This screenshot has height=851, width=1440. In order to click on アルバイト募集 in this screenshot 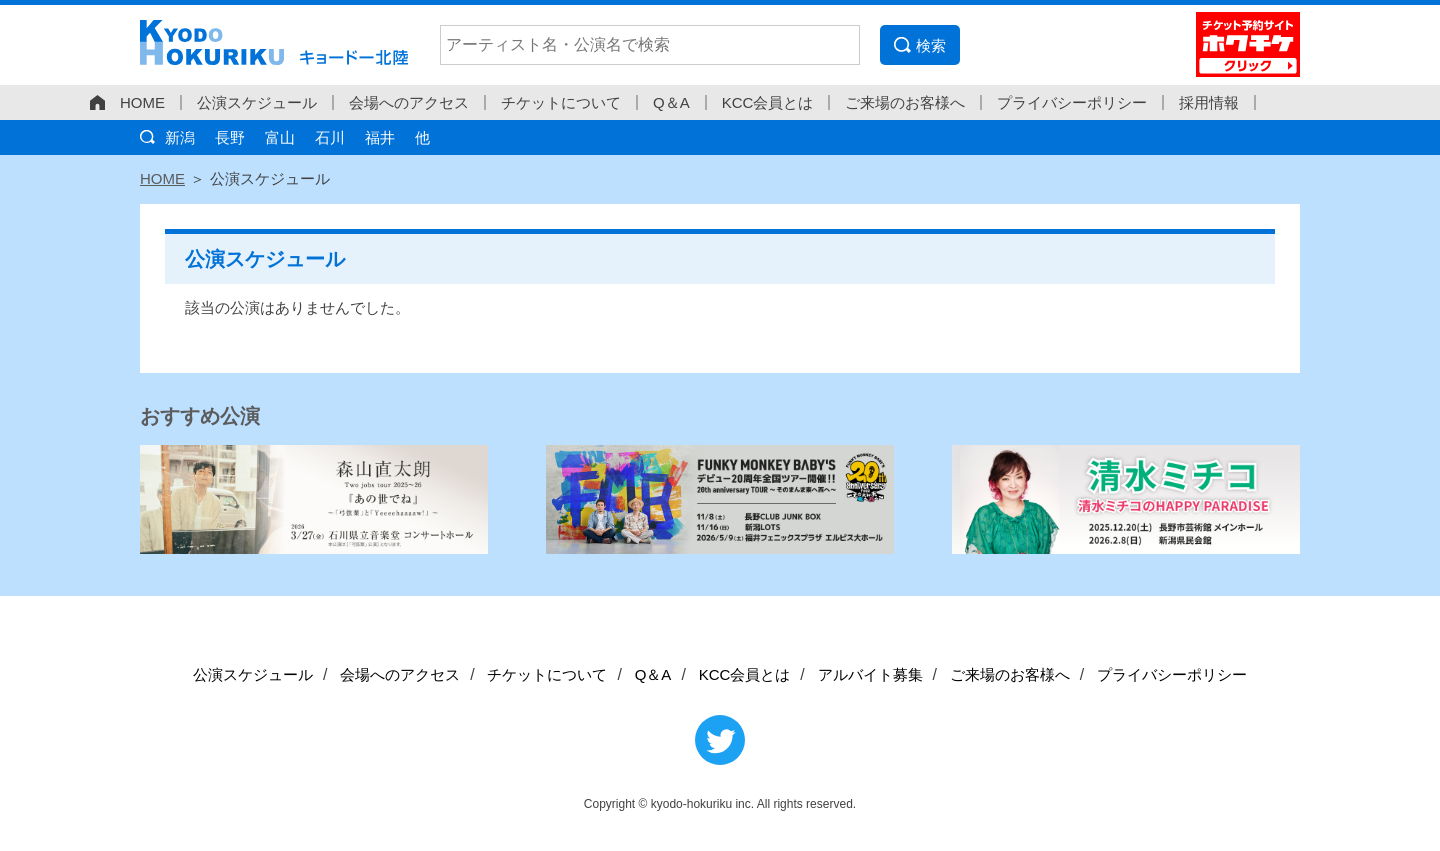, I will do `click(870, 674)`.